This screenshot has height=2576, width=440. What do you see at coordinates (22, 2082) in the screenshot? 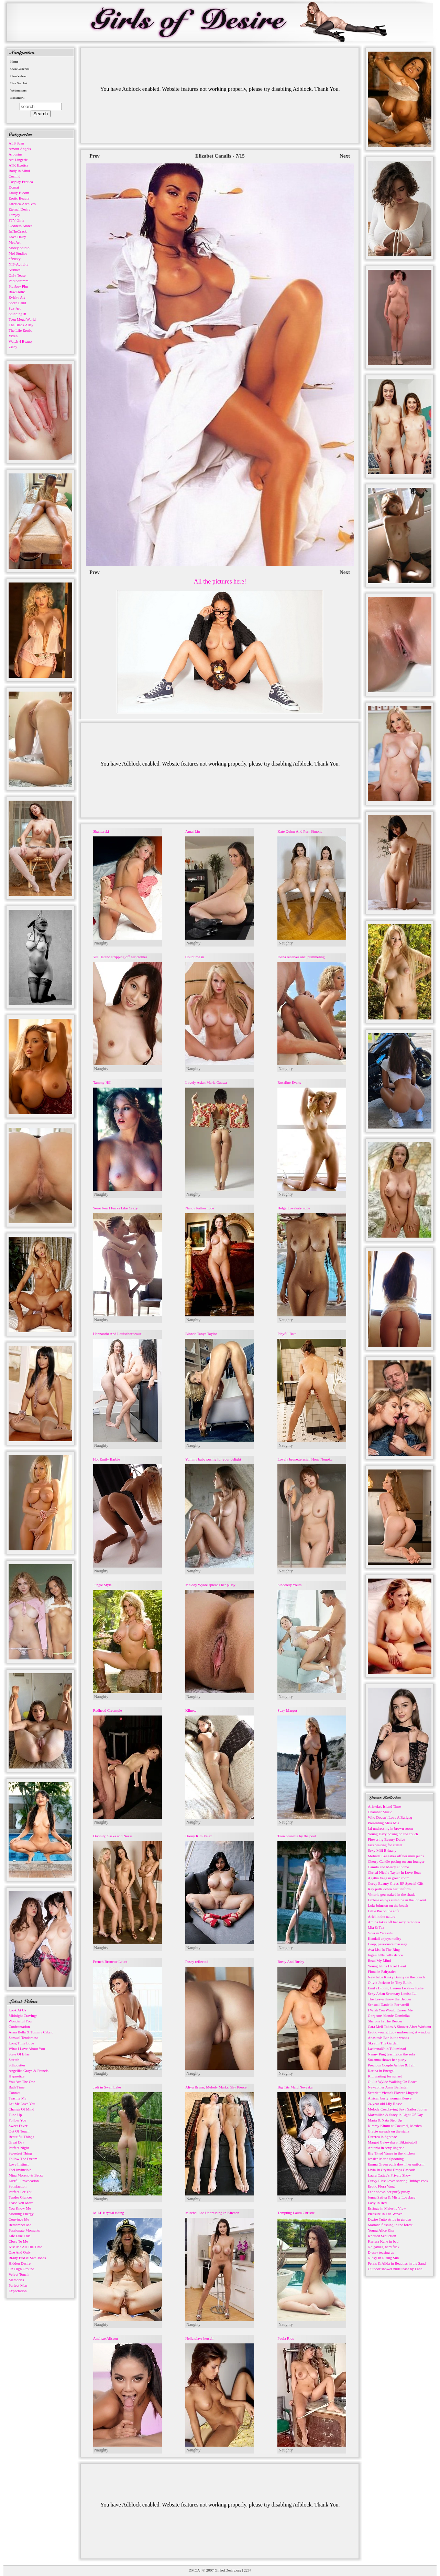
I see `You Are The One` at bounding box center [22, 2082].